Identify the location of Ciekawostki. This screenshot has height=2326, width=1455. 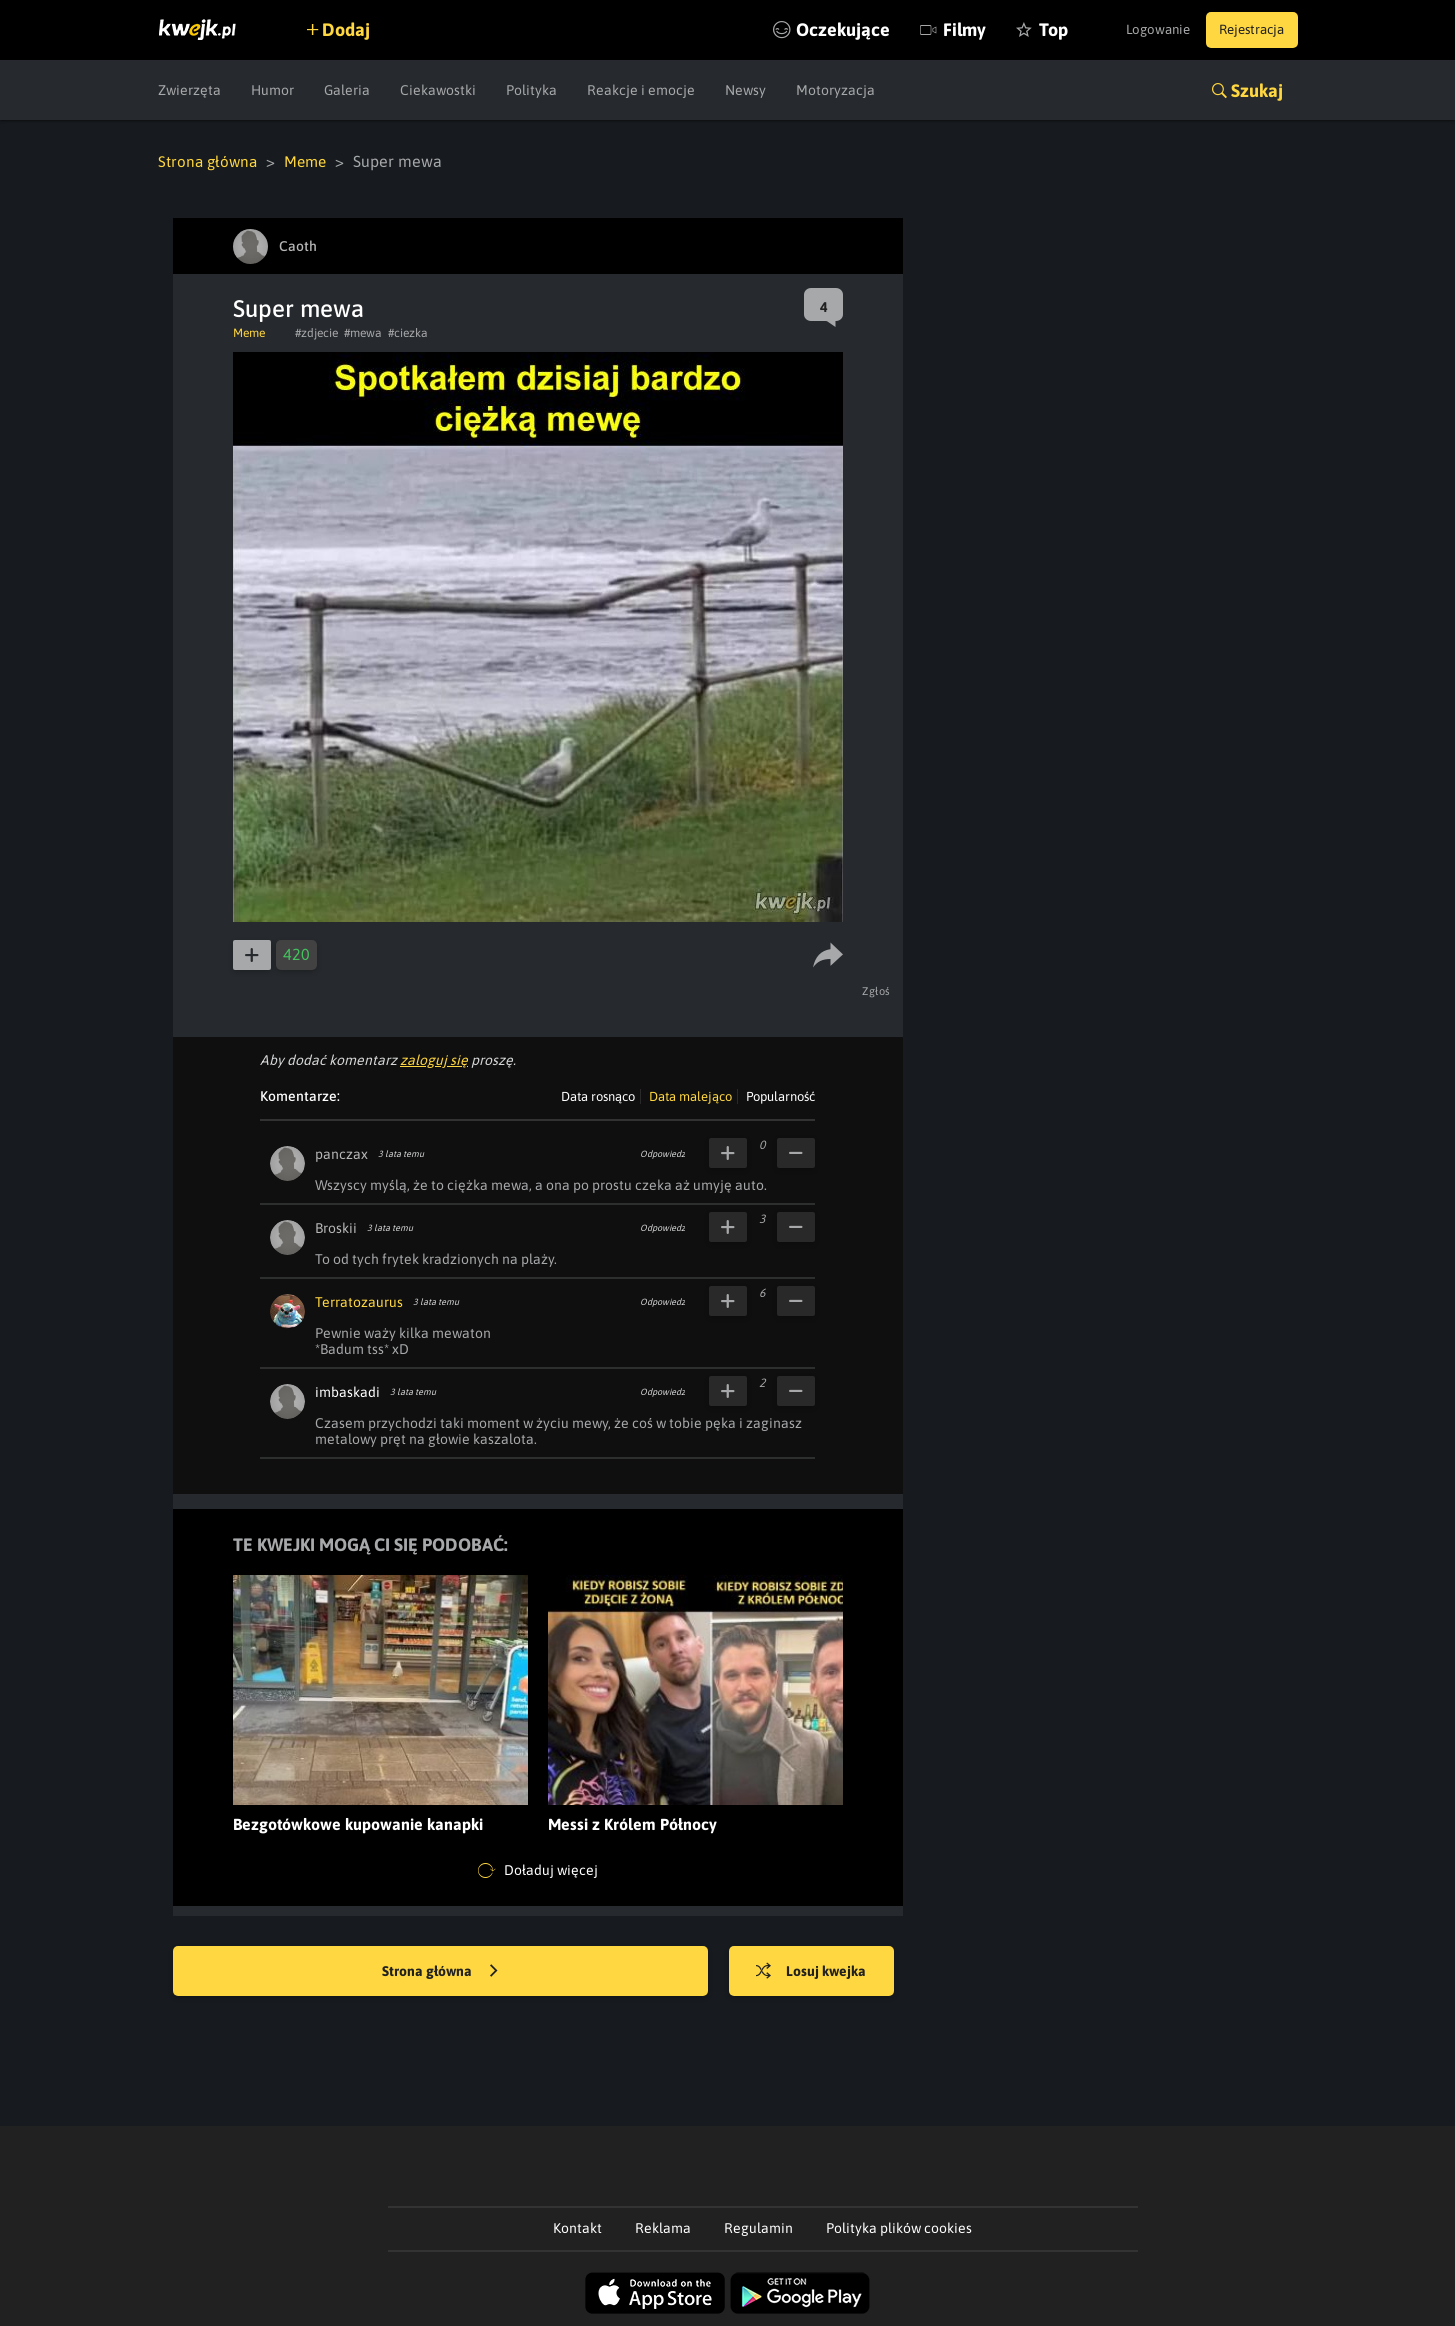
(438, 90).